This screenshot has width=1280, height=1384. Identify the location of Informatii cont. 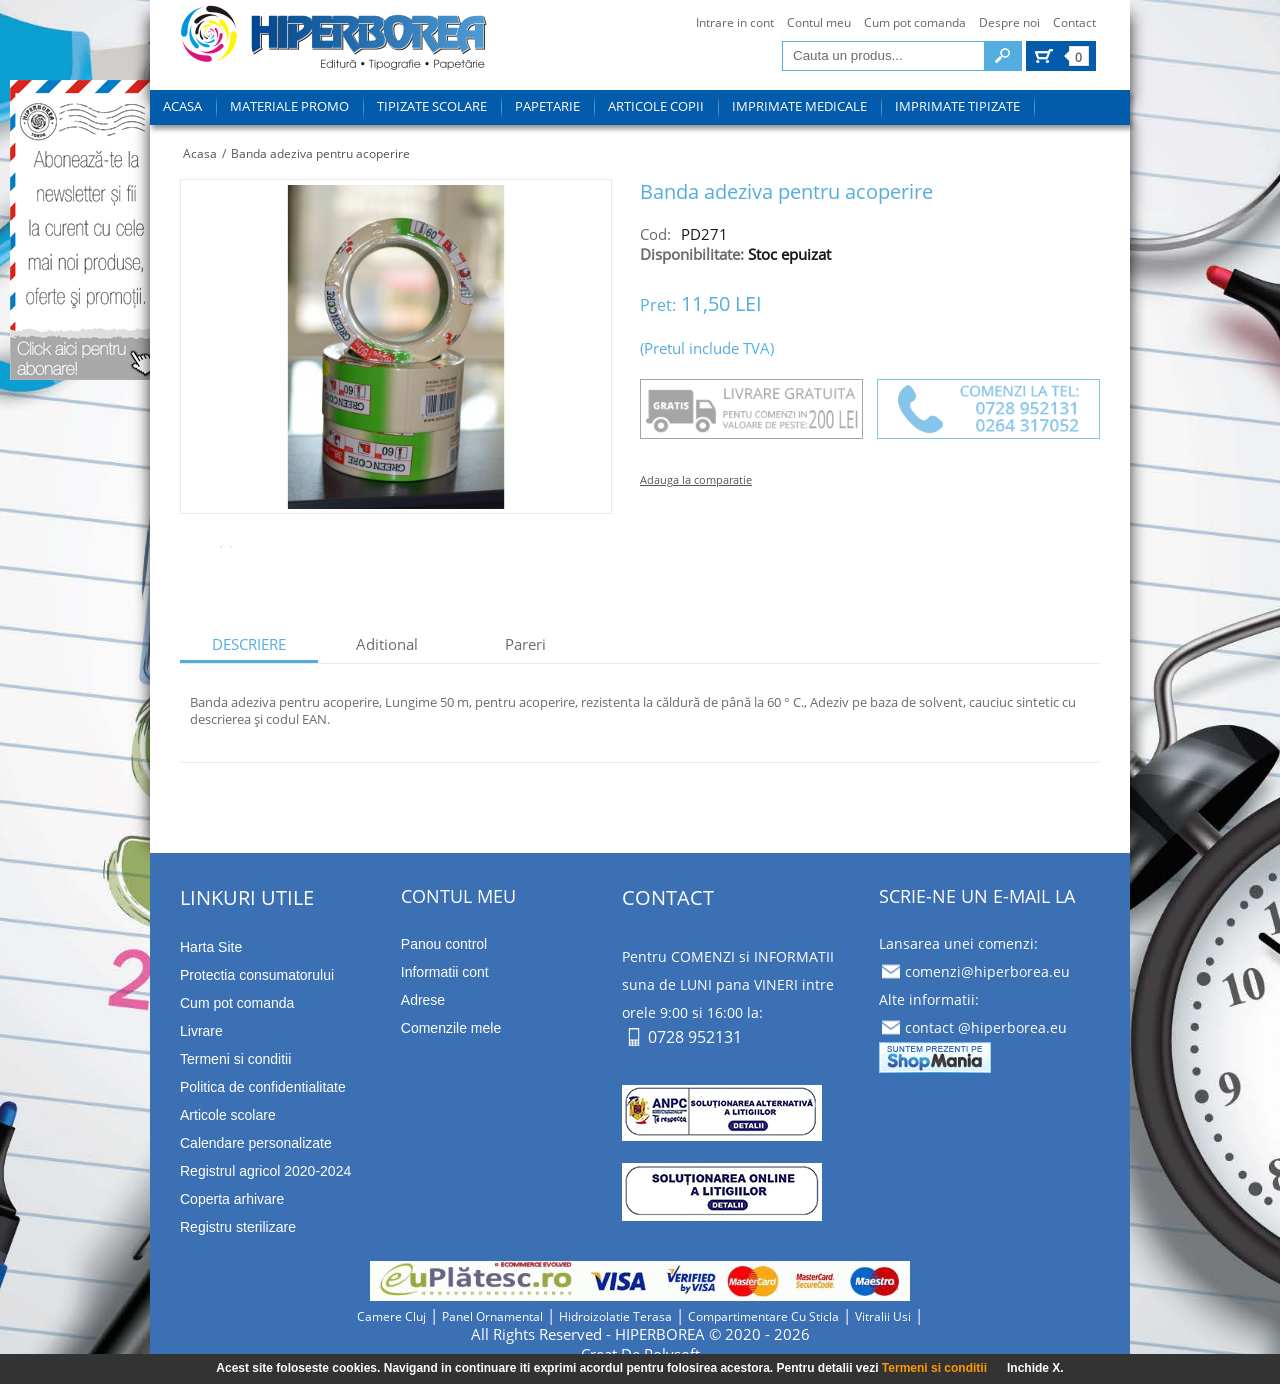
(445, 972).